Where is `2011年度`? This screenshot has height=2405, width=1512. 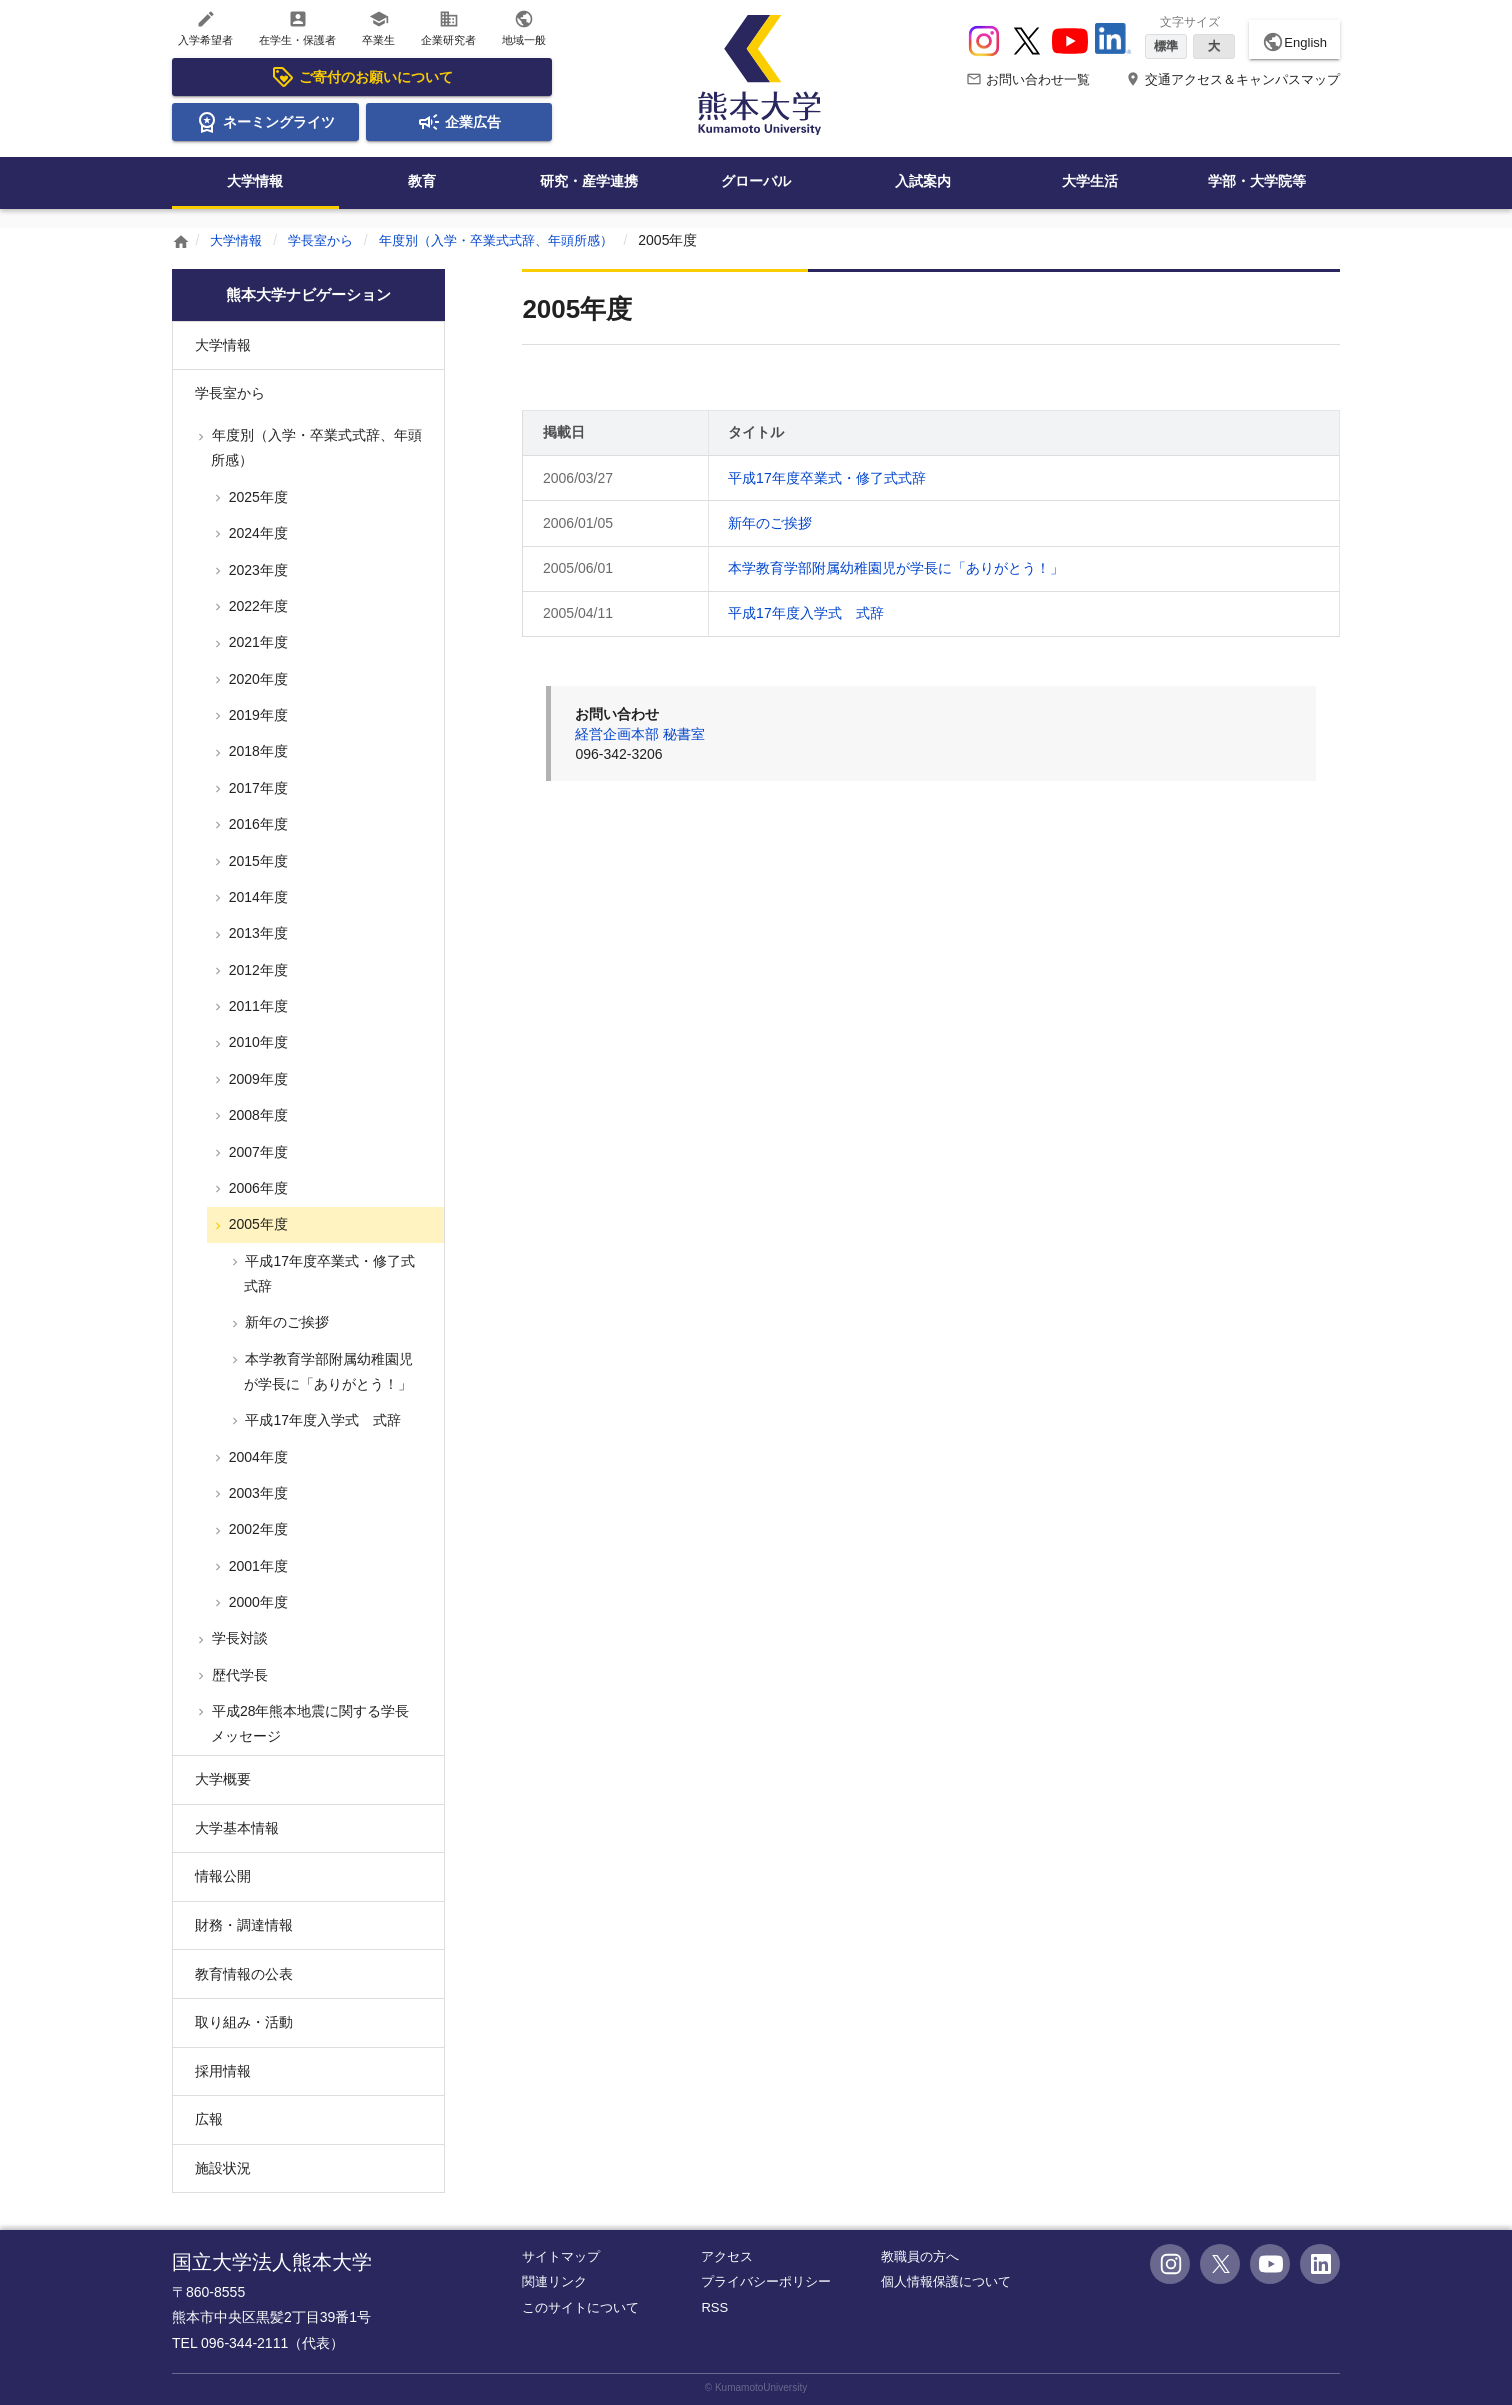 2011年度 is located at coordinates (256, 1006).